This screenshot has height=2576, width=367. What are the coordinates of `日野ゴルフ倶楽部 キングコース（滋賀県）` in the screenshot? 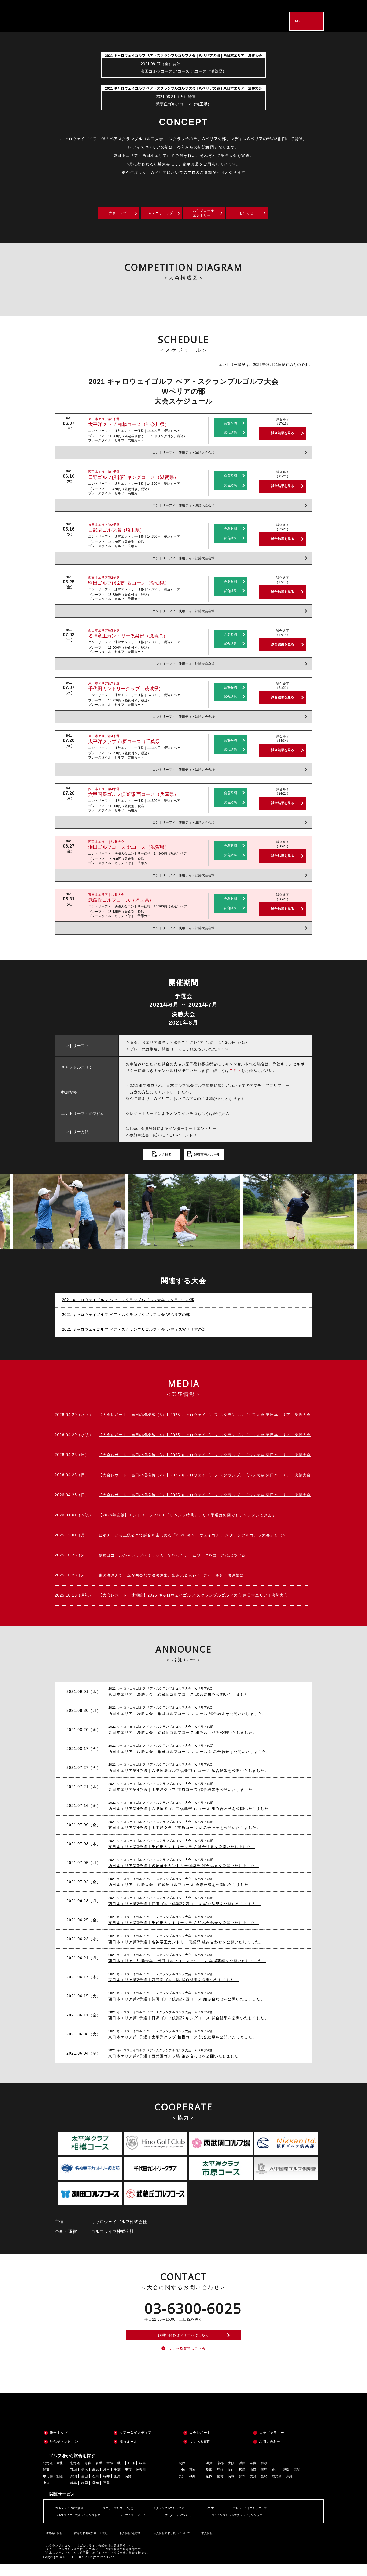 It's located at (133, 479).